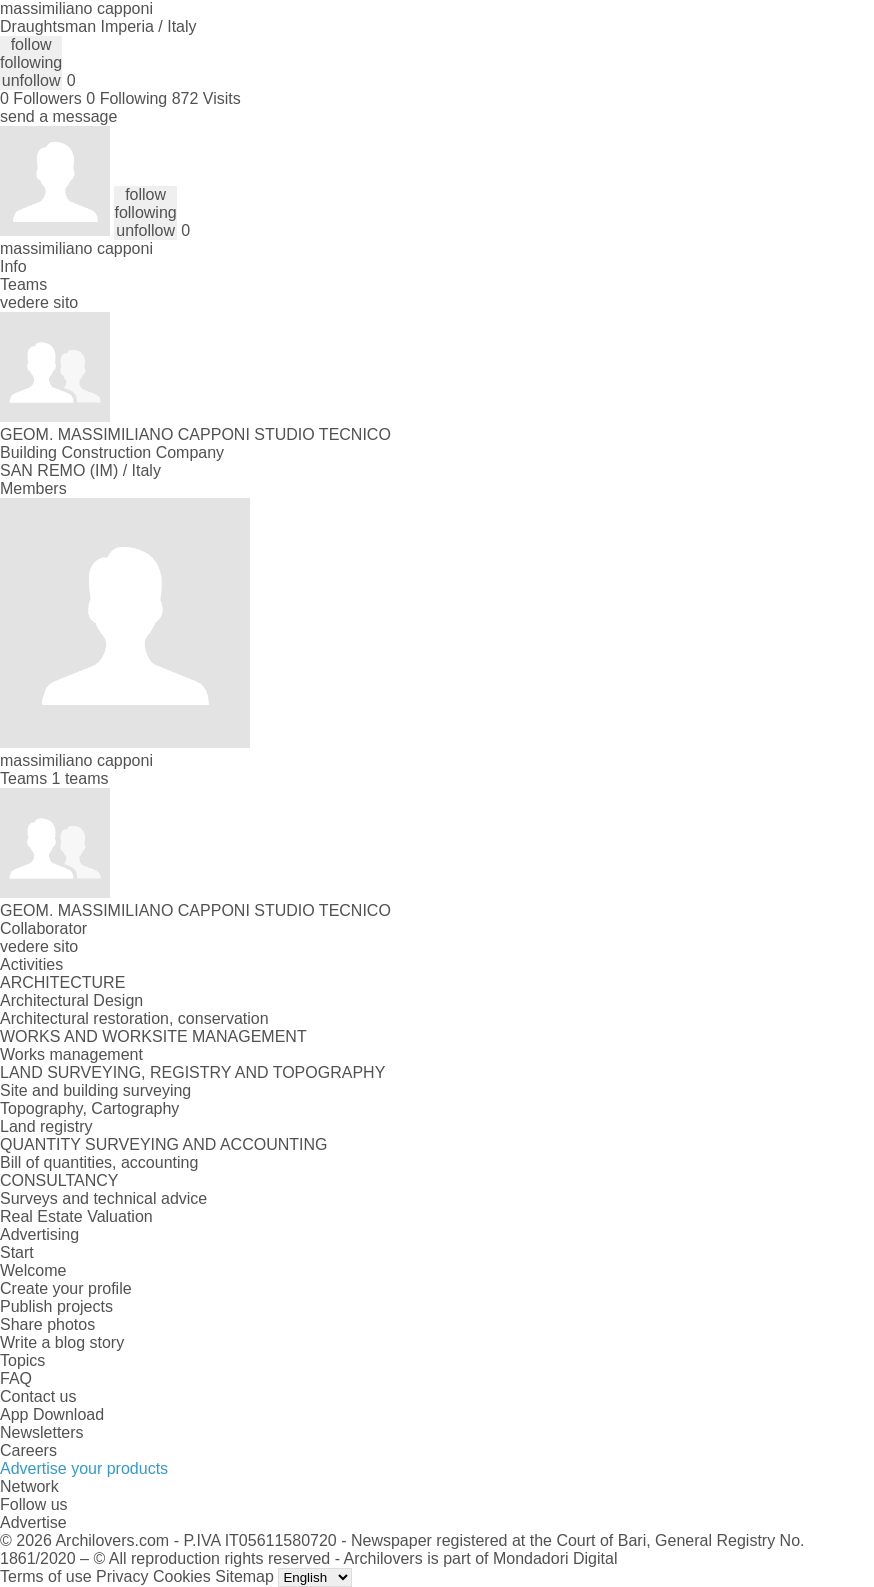 The width and height of the screenshot is (874, 1587). I want to click on Surveys and technical advice, so click(103, 1198).